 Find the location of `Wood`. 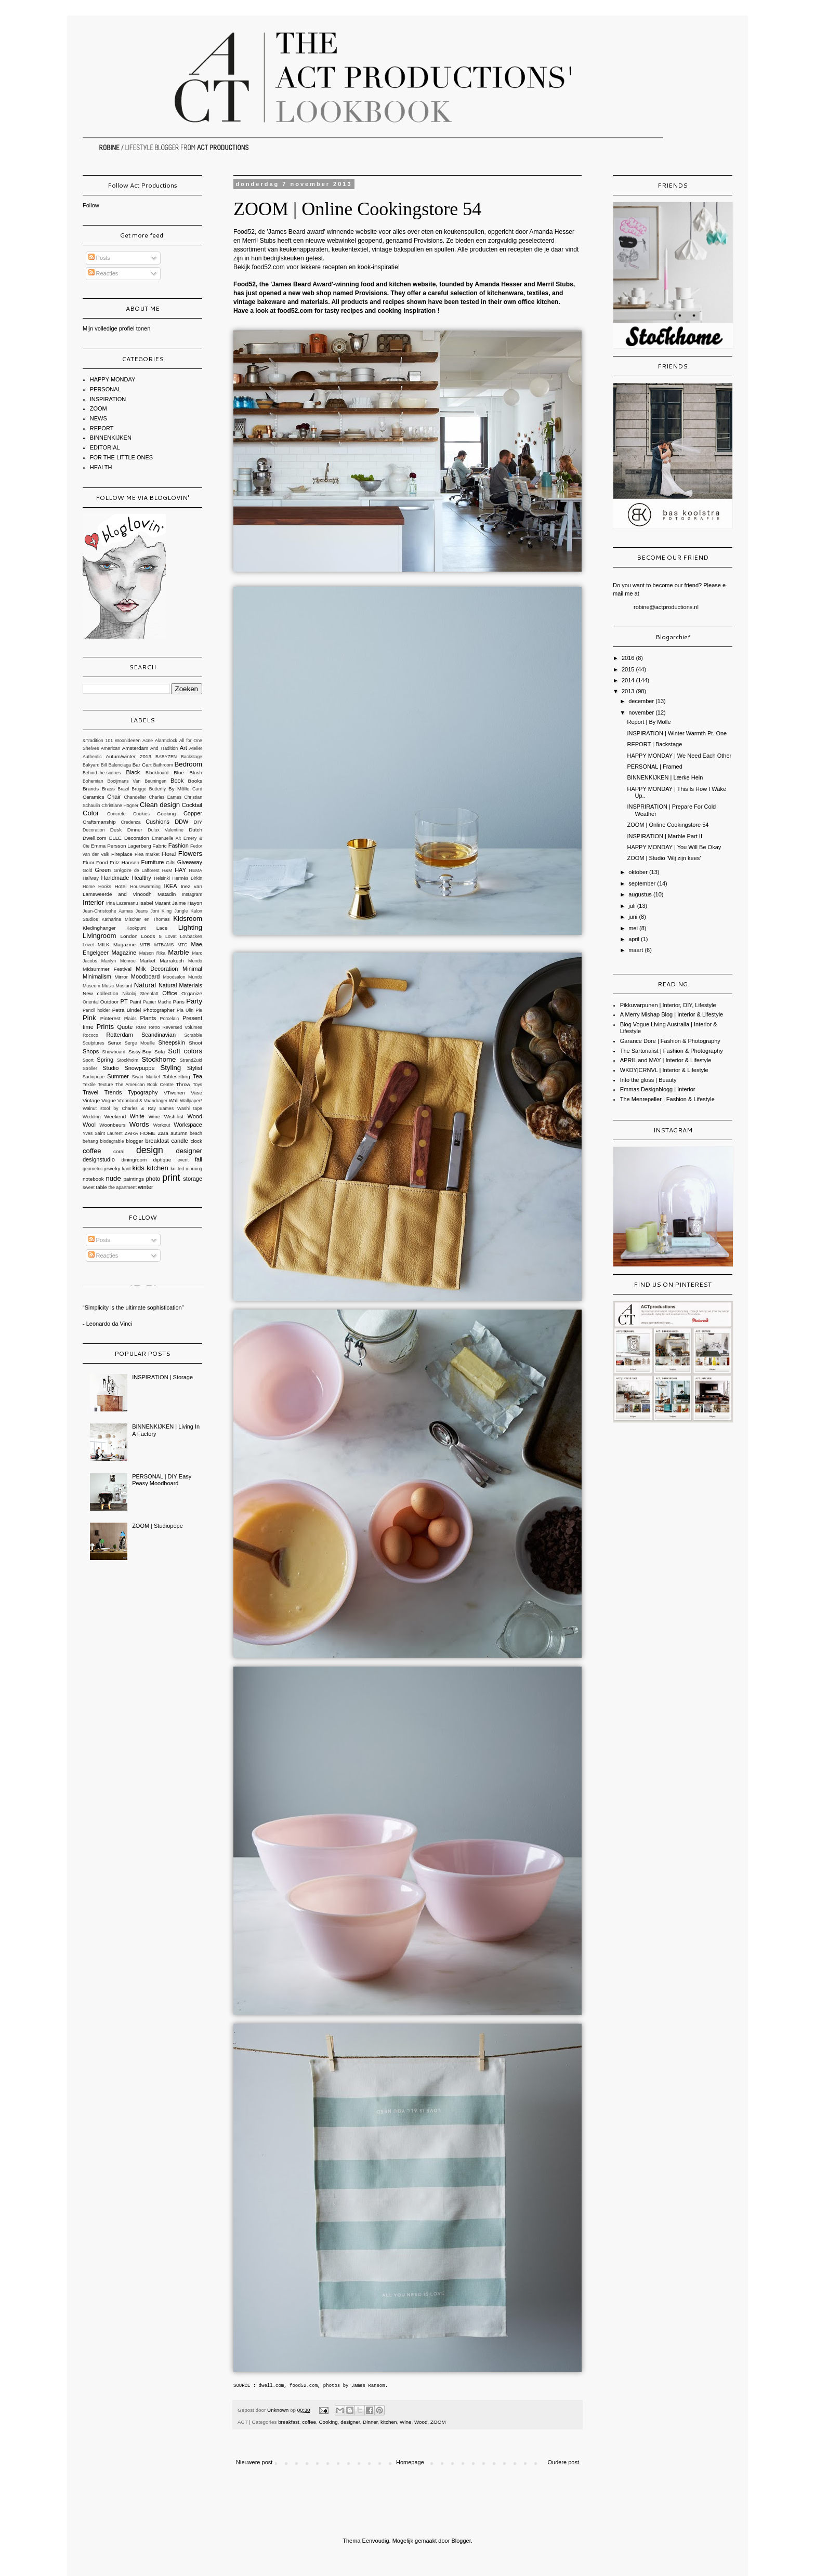

Wood is located at coordinates (421, 2422).